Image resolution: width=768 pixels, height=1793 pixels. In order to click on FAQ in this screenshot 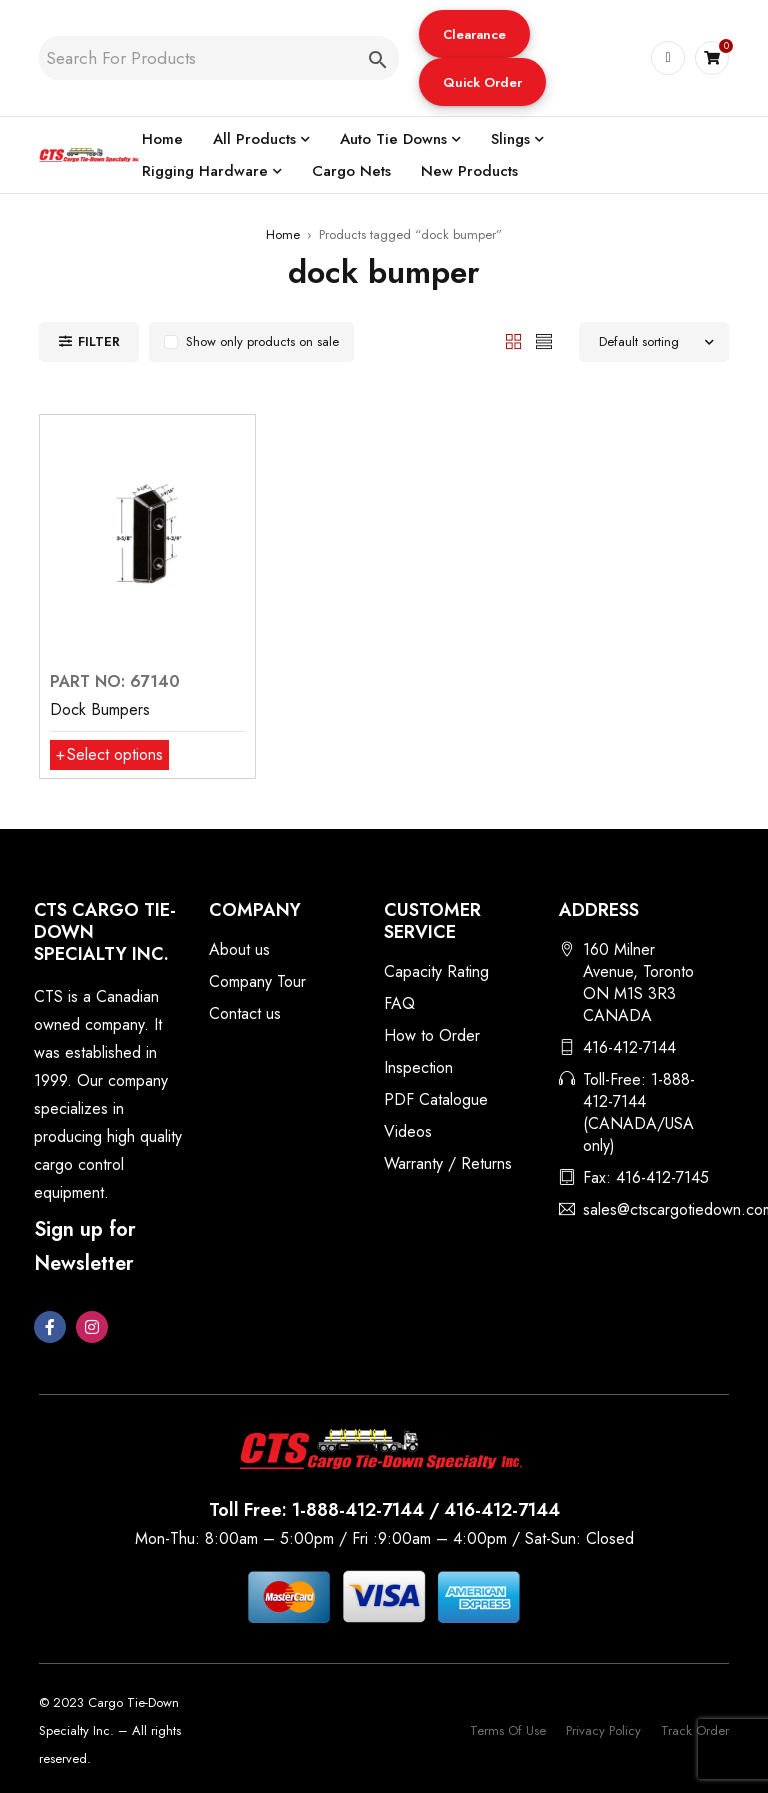, I will do `click(399, 1003)`.